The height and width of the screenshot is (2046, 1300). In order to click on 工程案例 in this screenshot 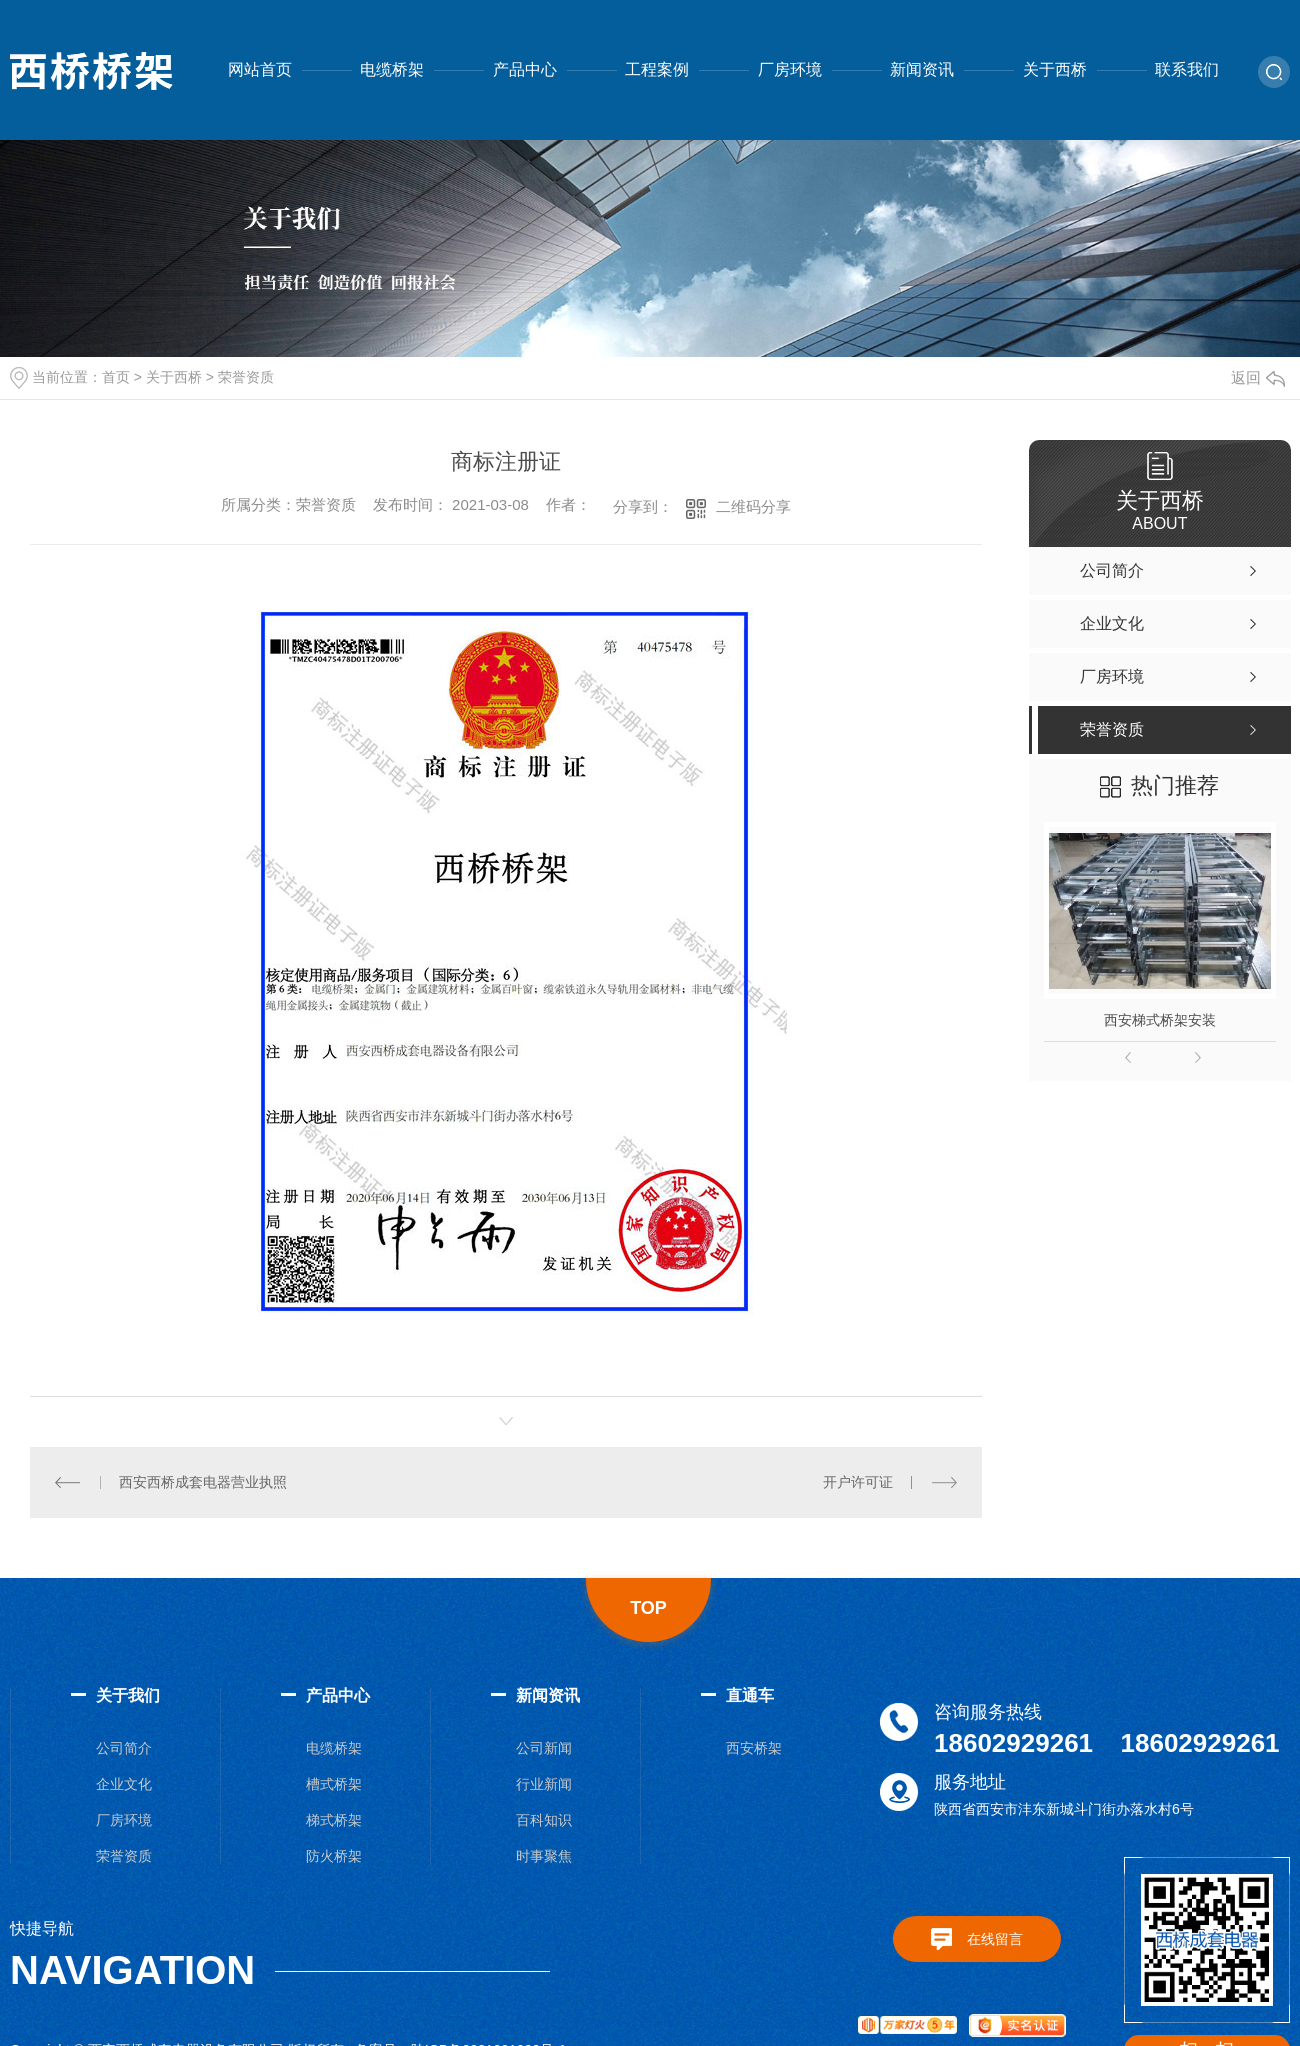, I will do `click(657, 69)`.